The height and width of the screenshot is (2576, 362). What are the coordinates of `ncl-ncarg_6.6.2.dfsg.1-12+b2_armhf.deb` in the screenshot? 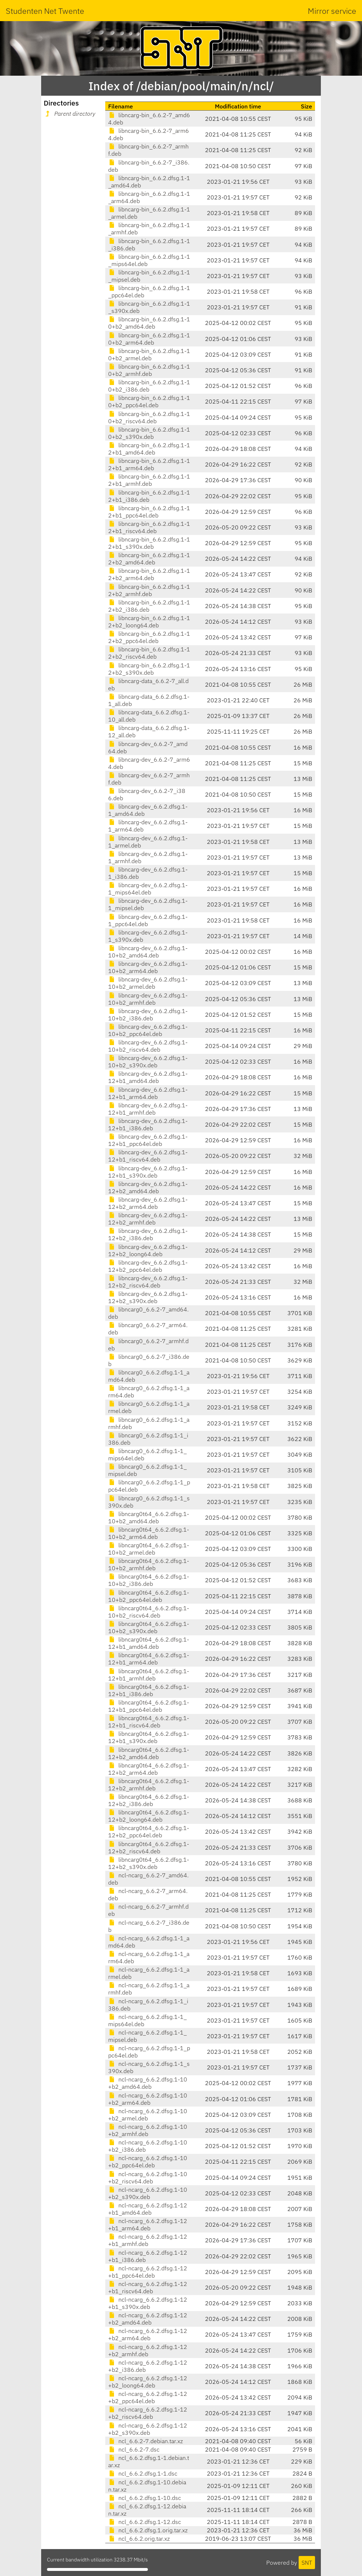 It's located at (147, 2350).